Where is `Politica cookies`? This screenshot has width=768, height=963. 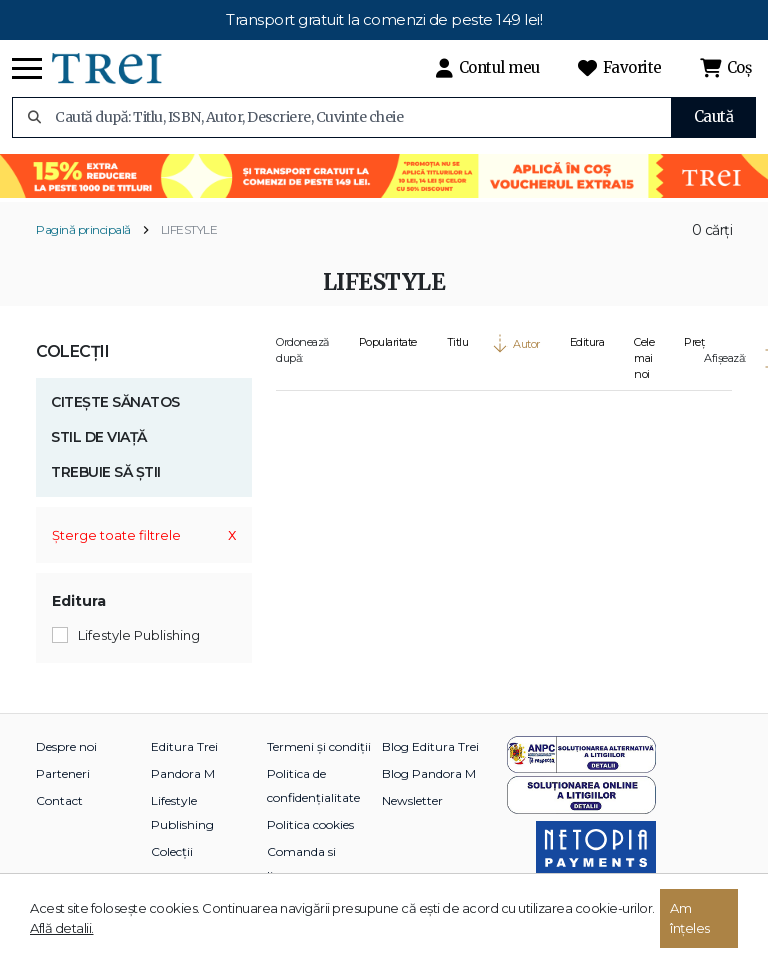
Politica cookies is located at coordinates (310, 824).